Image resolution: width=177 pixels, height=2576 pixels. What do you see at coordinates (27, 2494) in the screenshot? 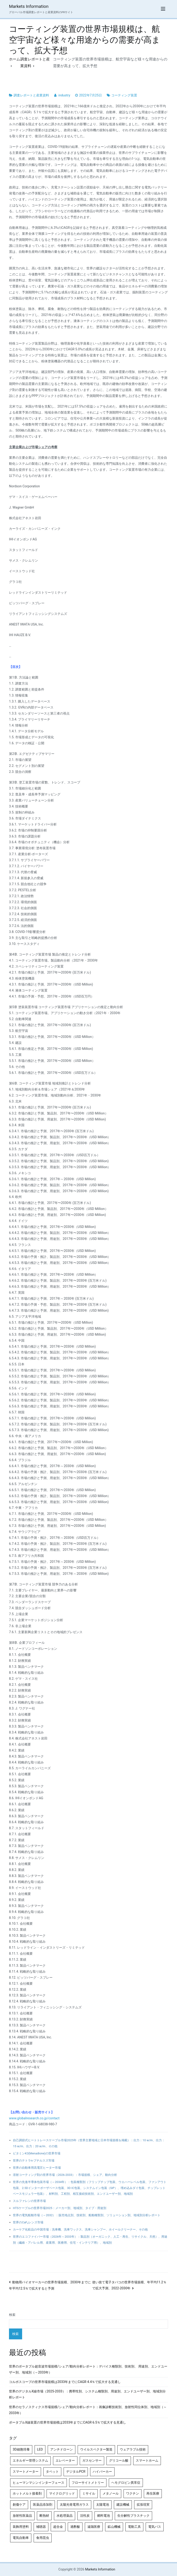
I see `ホットメルト接着剤 [ホットメルト接着剤 (4個の項目)]` at bounding box center [27, 2494].